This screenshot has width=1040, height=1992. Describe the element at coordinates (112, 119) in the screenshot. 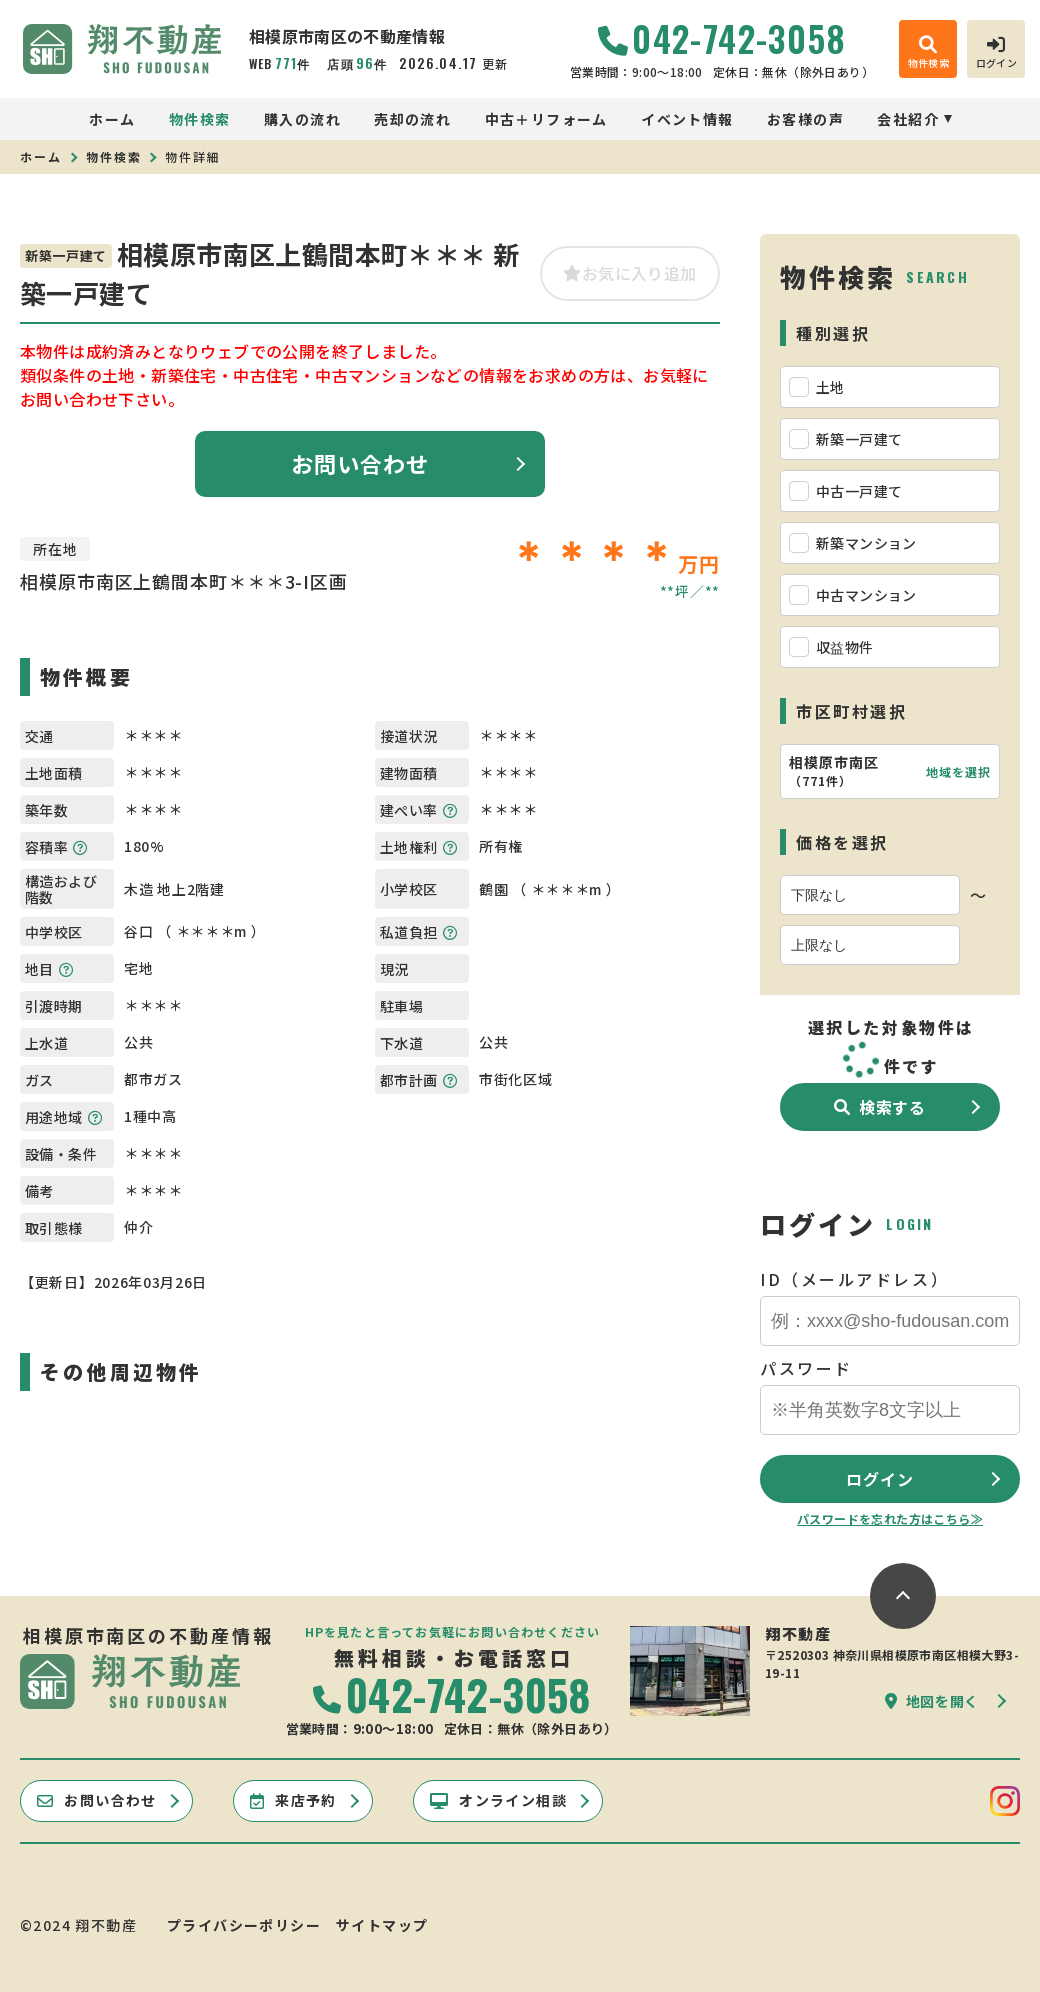

I see `ホーム` at that location.